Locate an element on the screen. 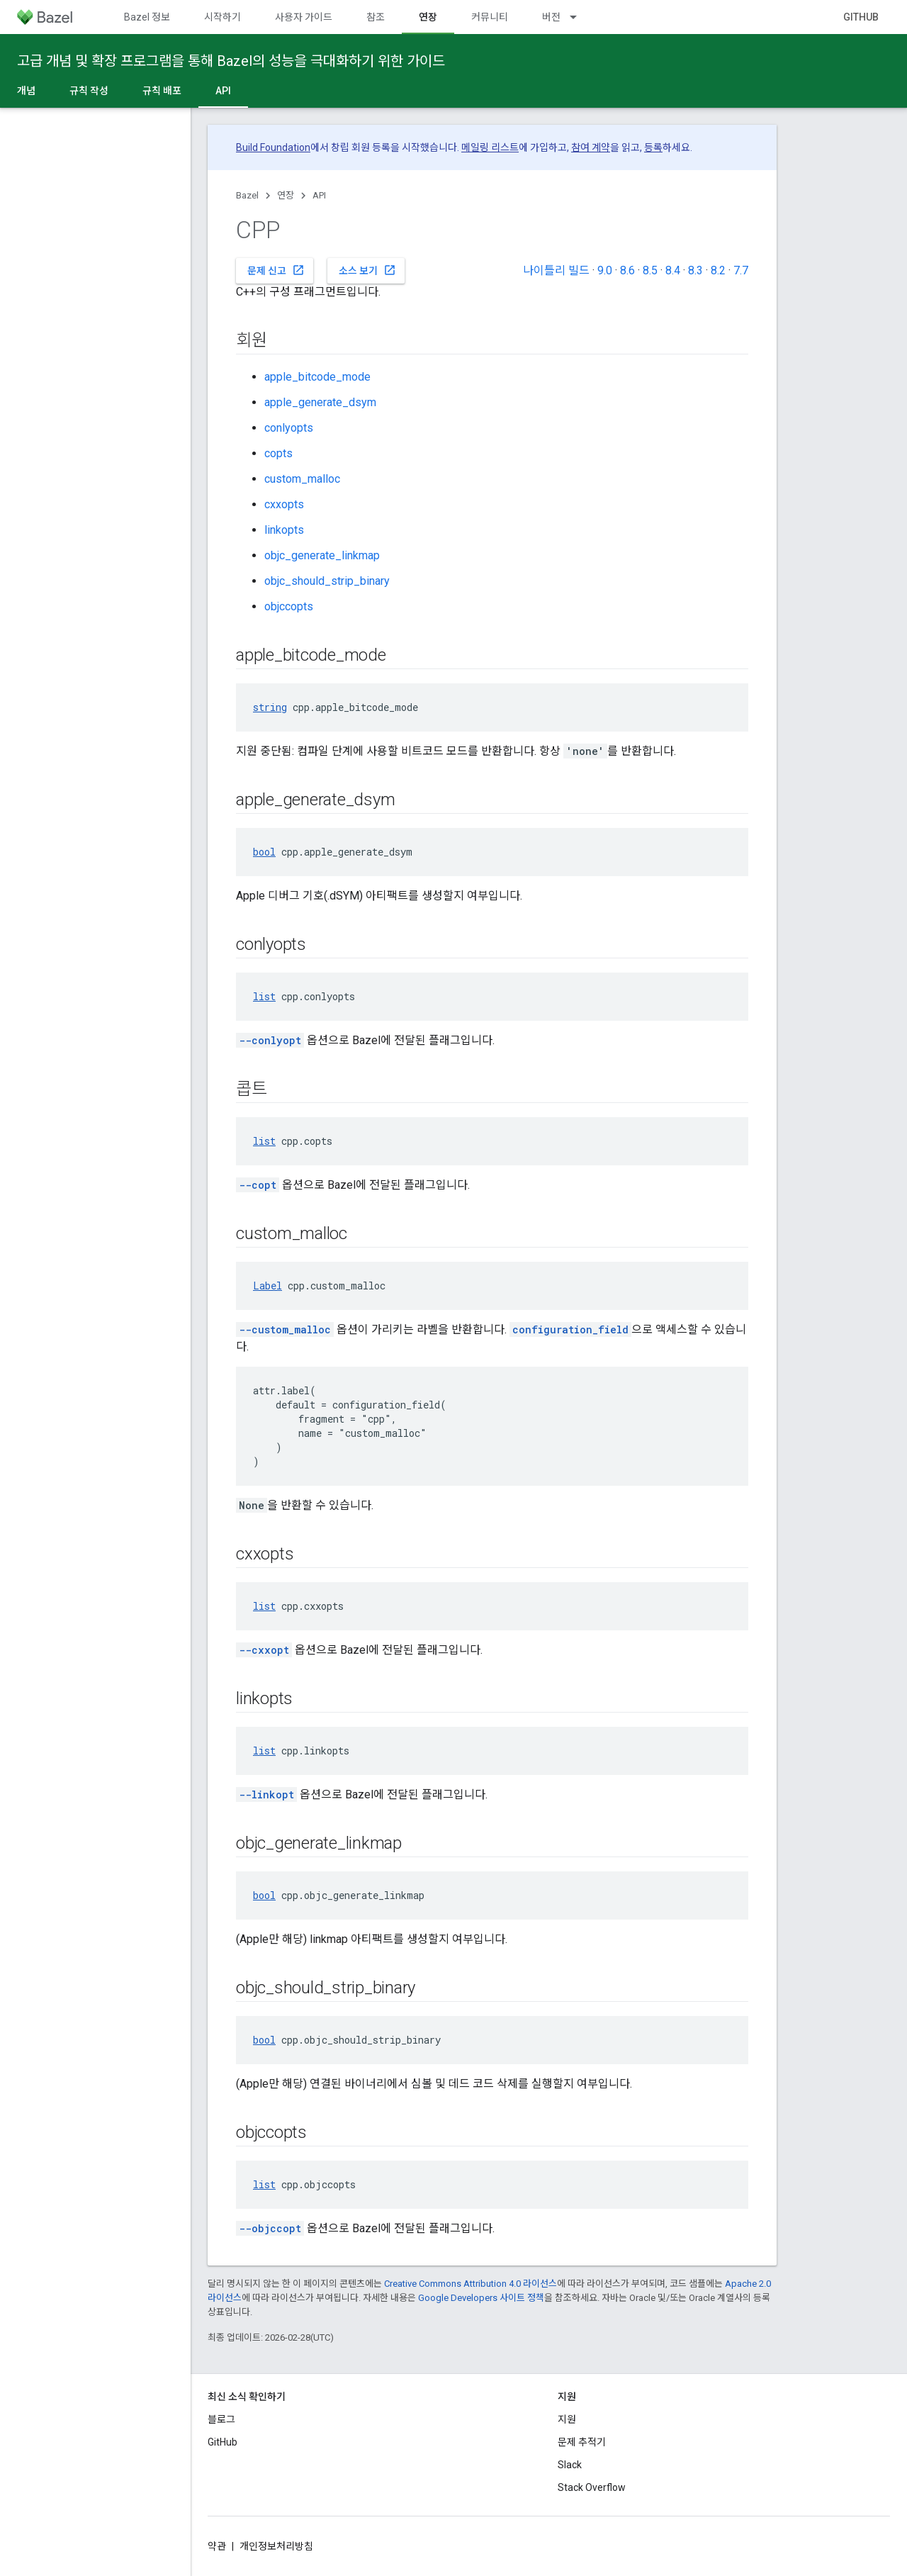  9.0 is located at coordinates (604, 270).